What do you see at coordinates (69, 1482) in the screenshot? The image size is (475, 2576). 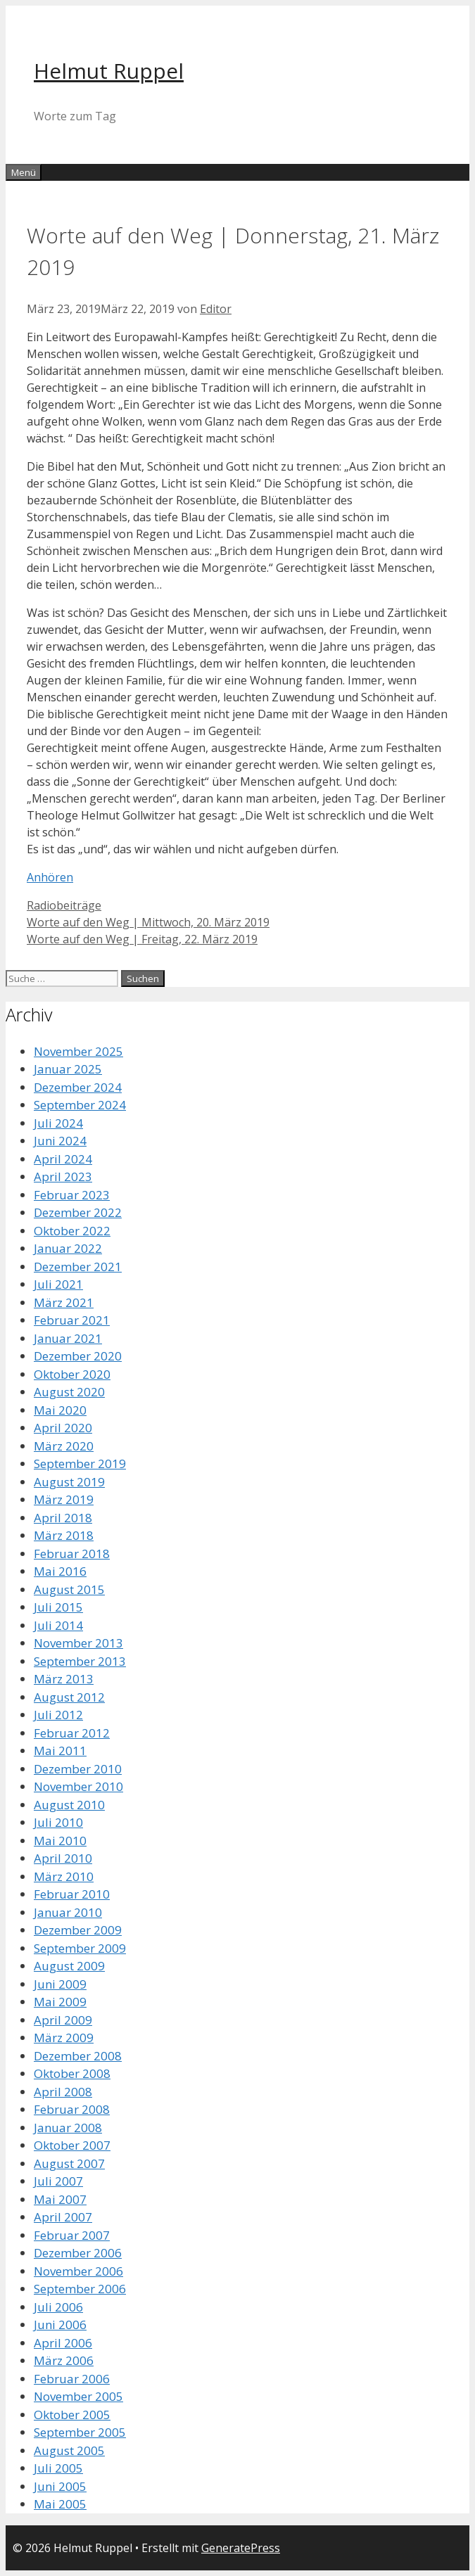 I see `August 2019` at bounding box center [69, 1482].